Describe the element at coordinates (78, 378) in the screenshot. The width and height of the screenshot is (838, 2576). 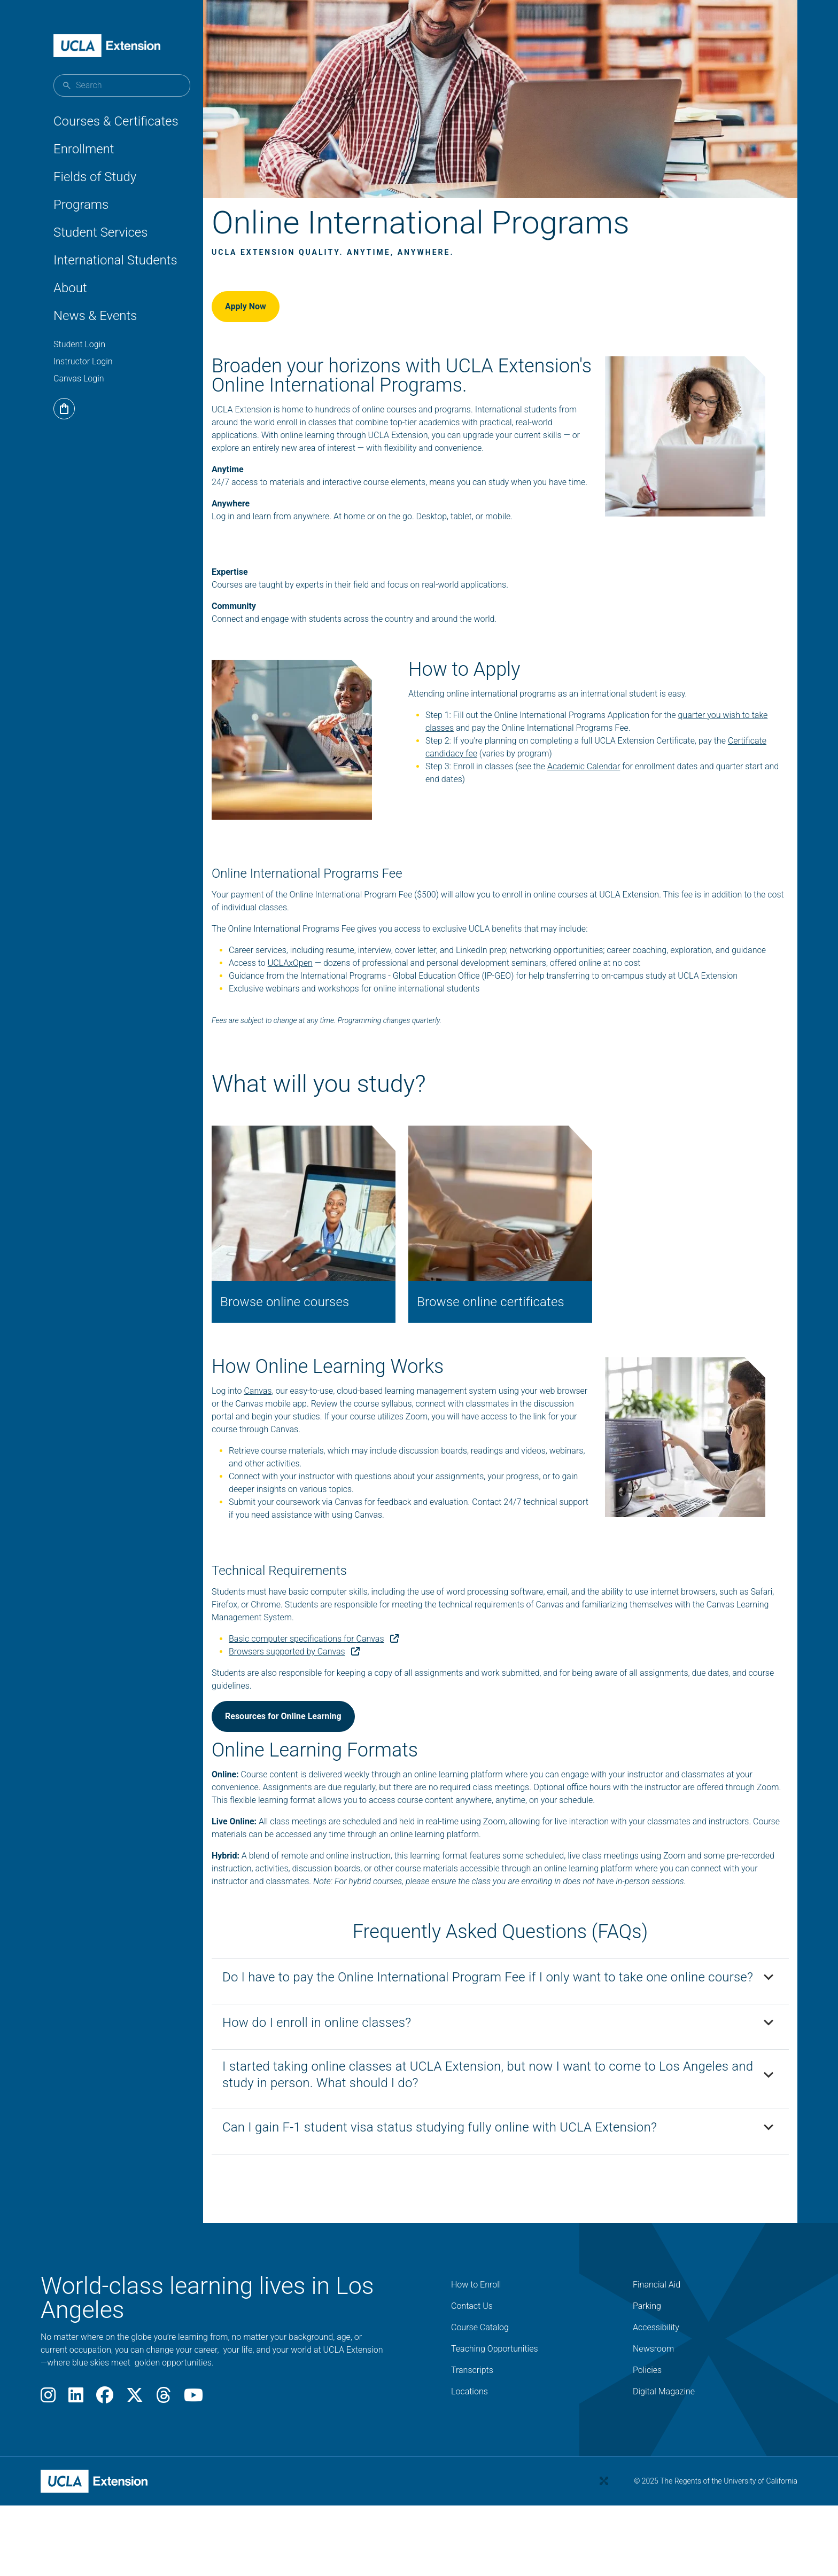
I see `Canvas Login` at that location.